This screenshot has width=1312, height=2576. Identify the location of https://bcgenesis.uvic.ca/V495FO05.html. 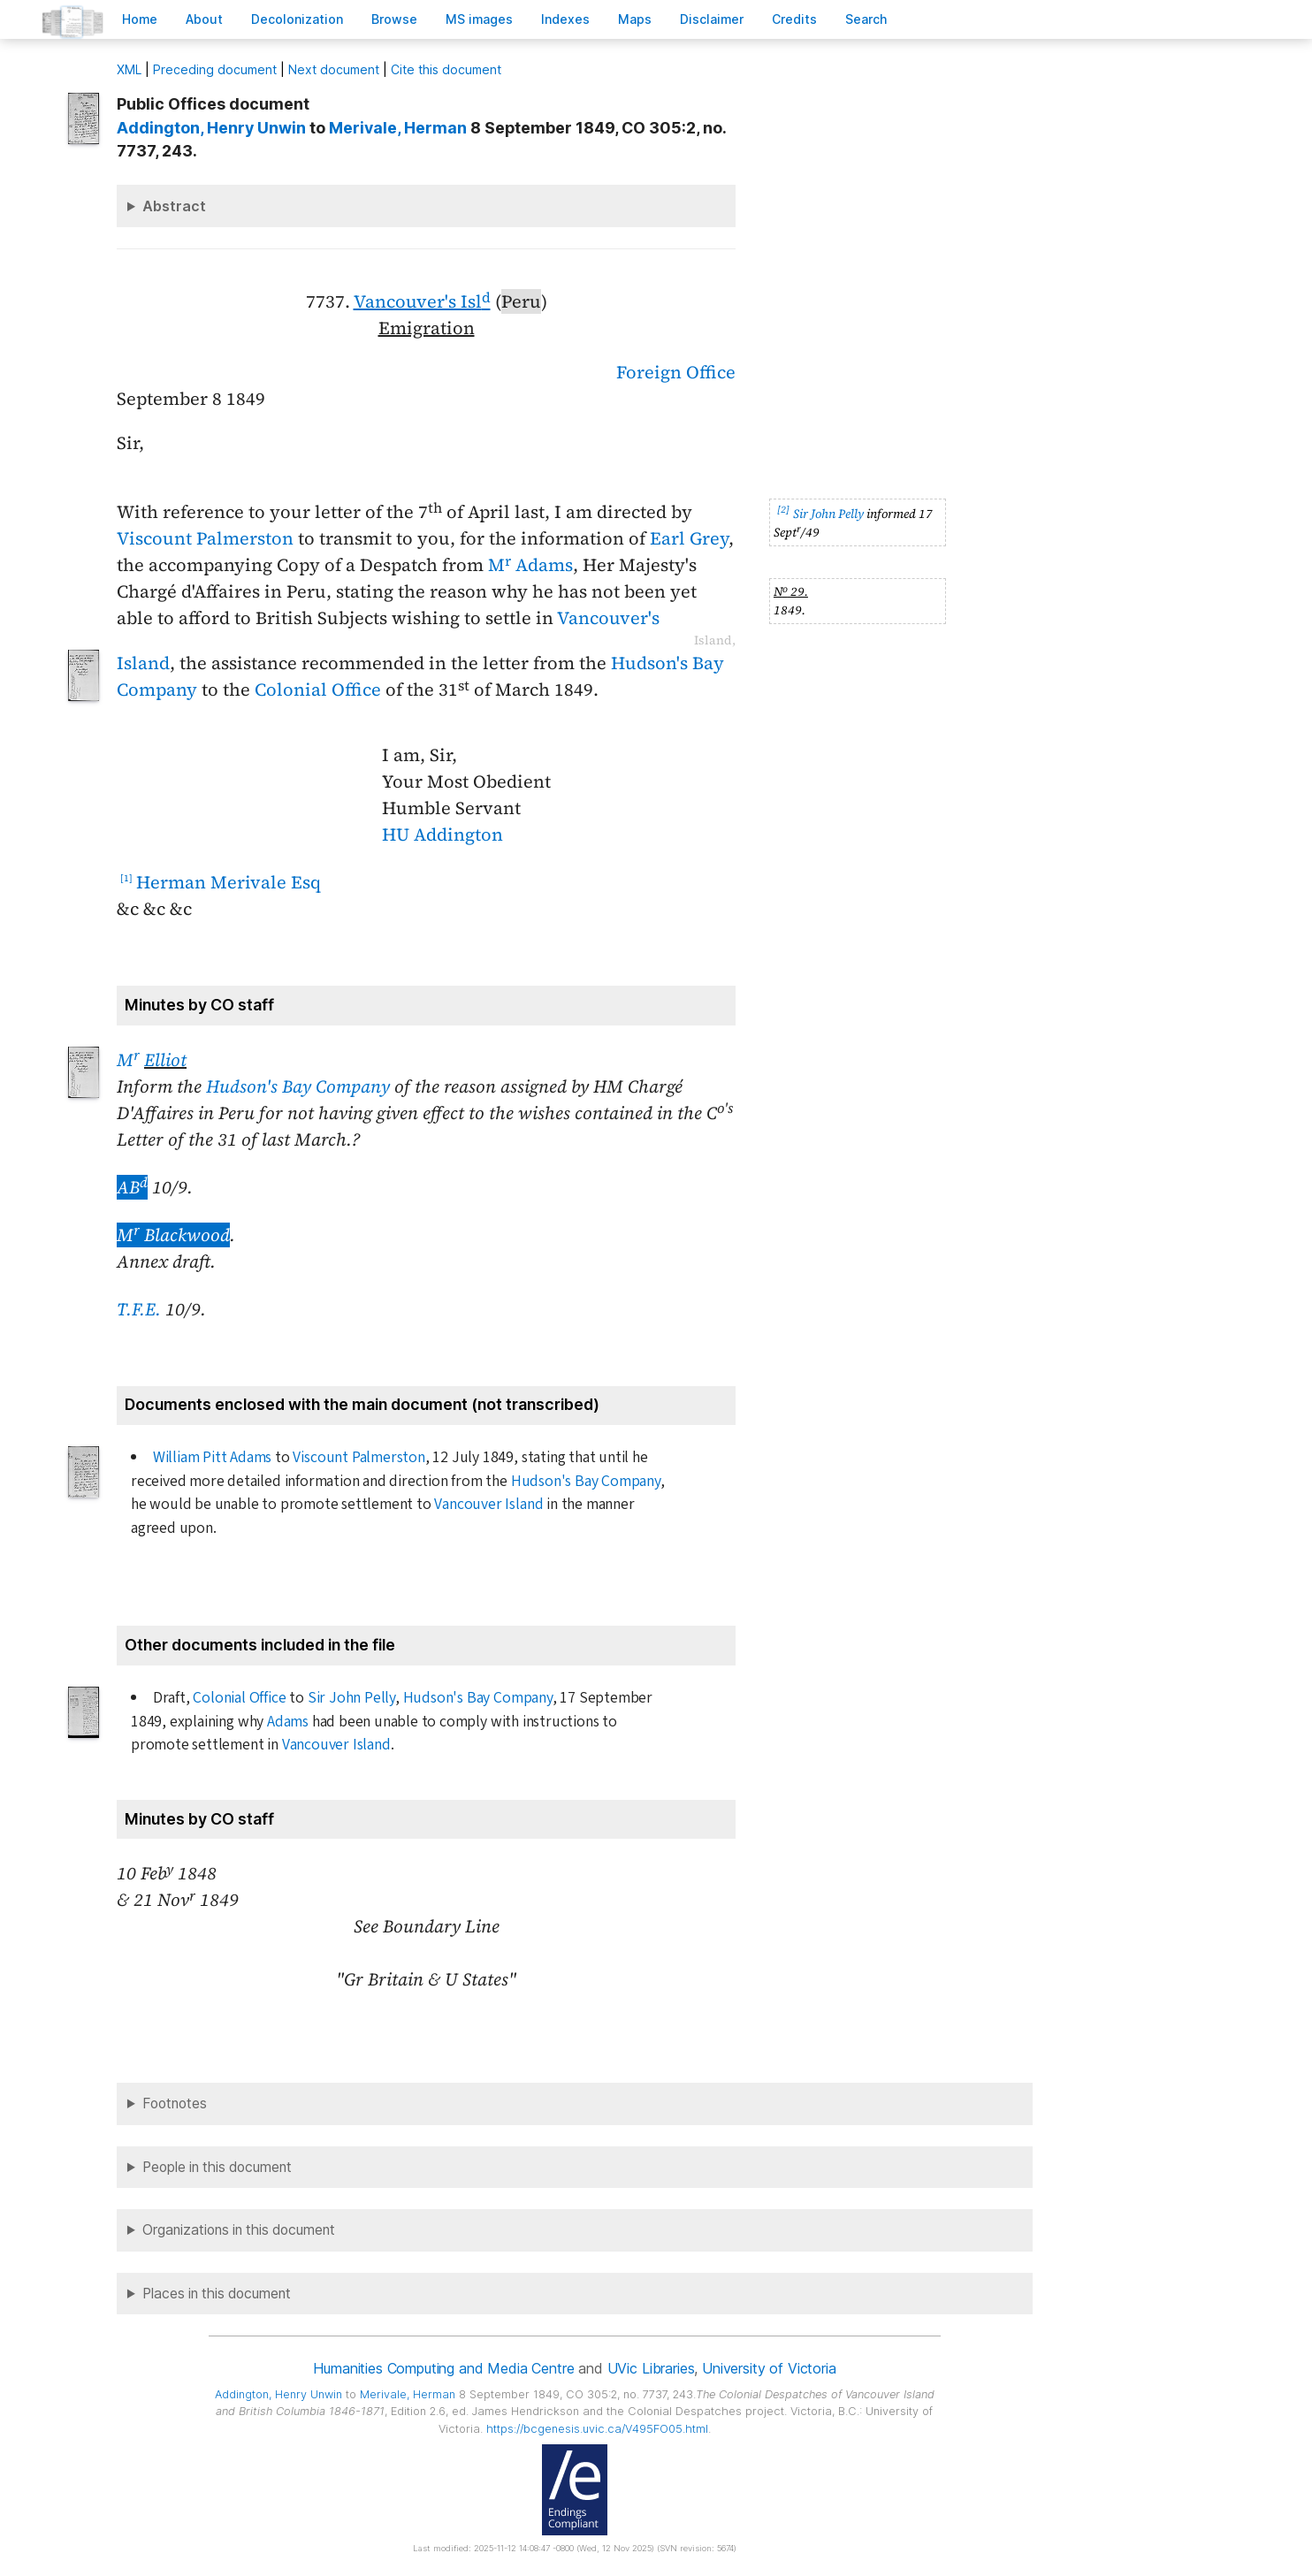
(597, 2428).